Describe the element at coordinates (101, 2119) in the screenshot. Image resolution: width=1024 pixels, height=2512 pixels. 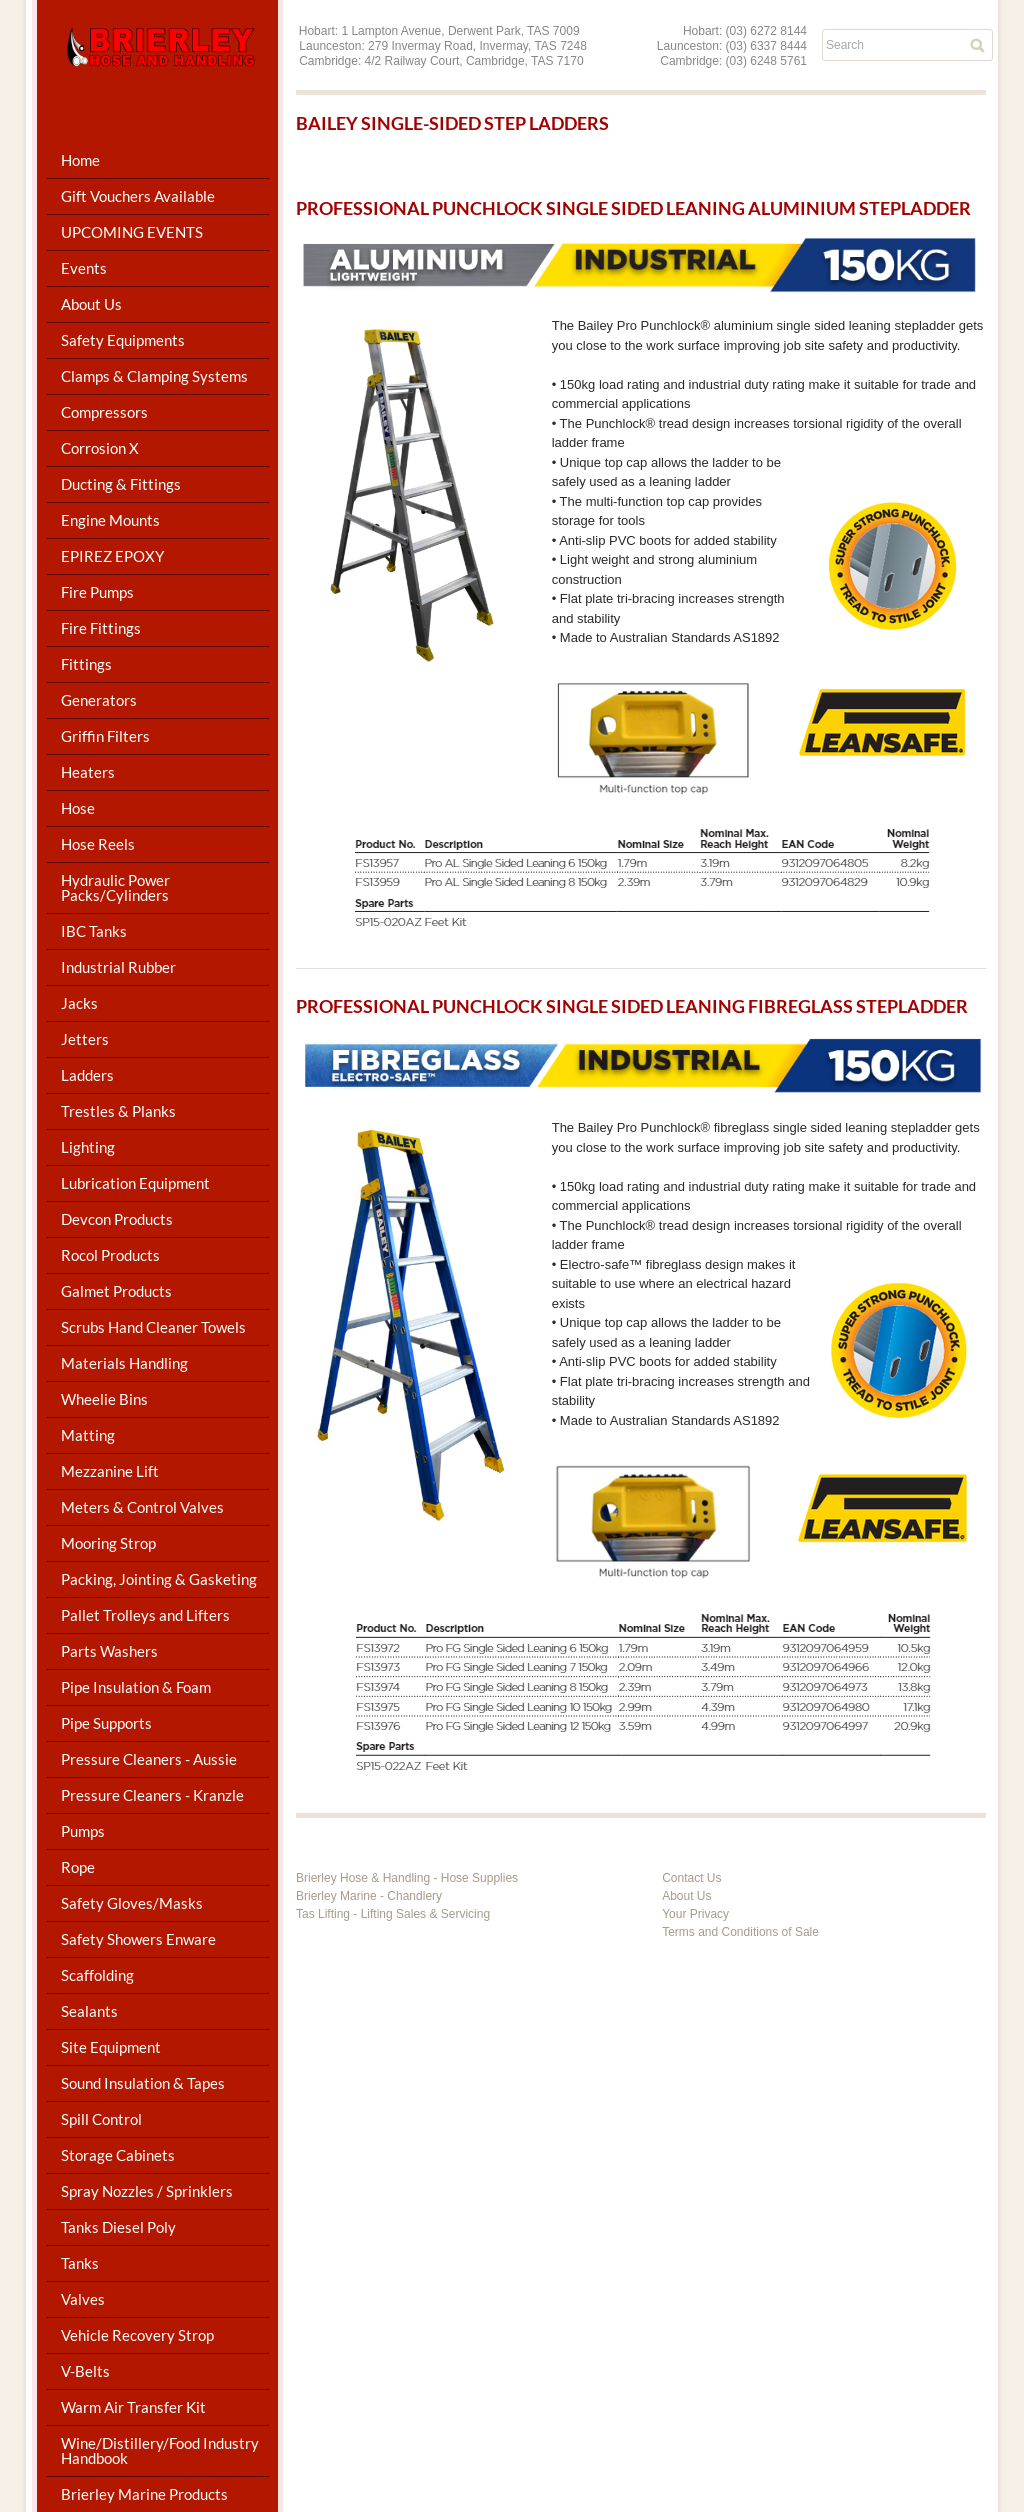
I see `Spill Control` at that location.